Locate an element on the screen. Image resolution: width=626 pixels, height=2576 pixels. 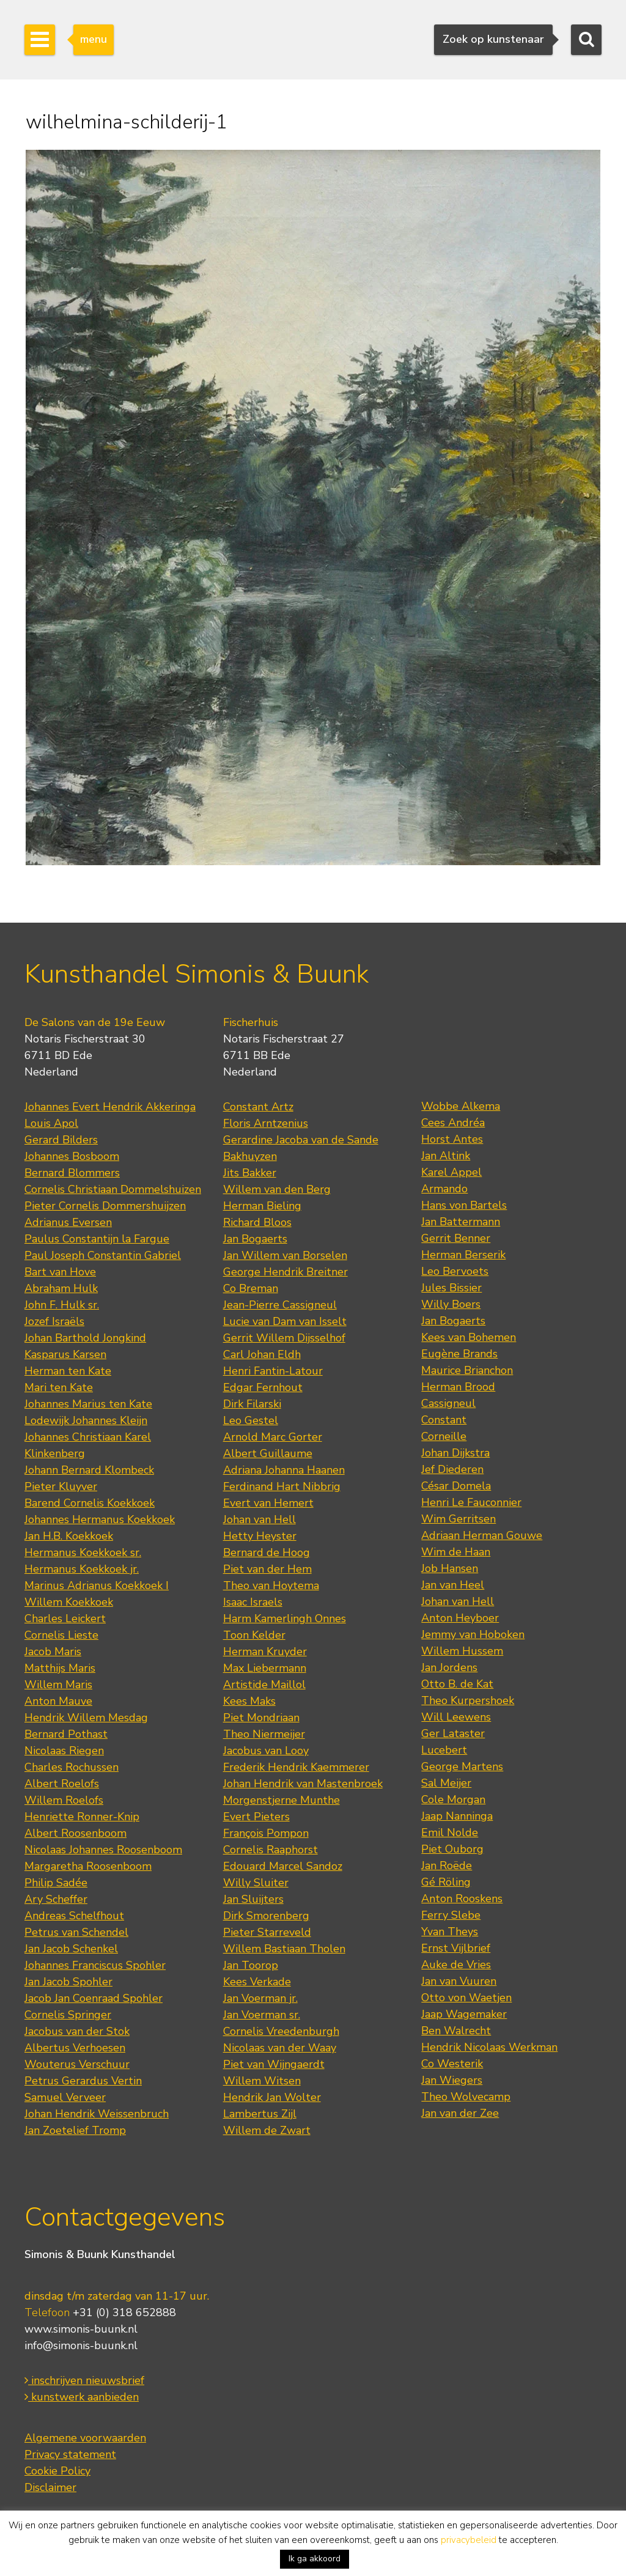
Andreas Schelfhout is located at coordinates (74, 1915).